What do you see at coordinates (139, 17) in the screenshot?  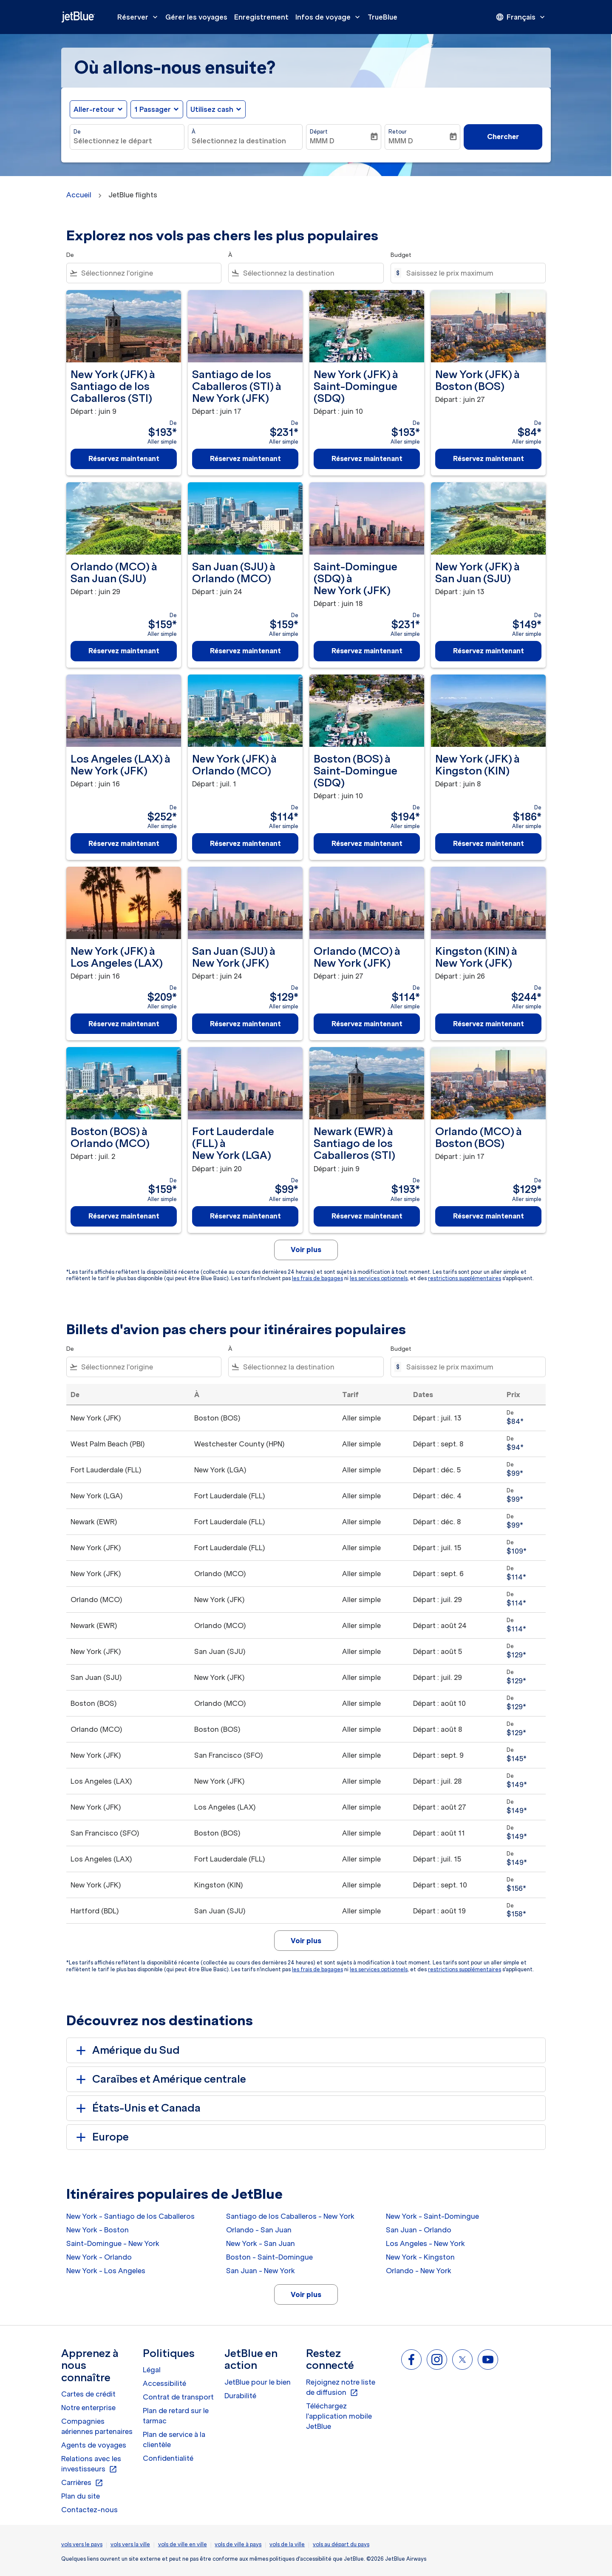 I see `Réserver` at bounding box center [139, 17].